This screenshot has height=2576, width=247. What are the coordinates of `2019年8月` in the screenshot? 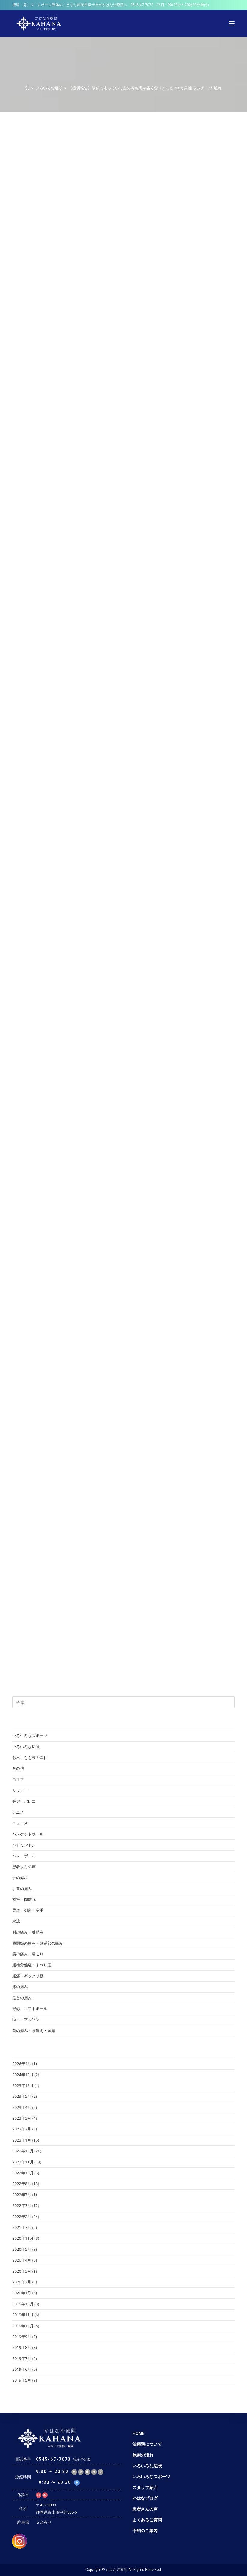 It's located at (21, 2347).